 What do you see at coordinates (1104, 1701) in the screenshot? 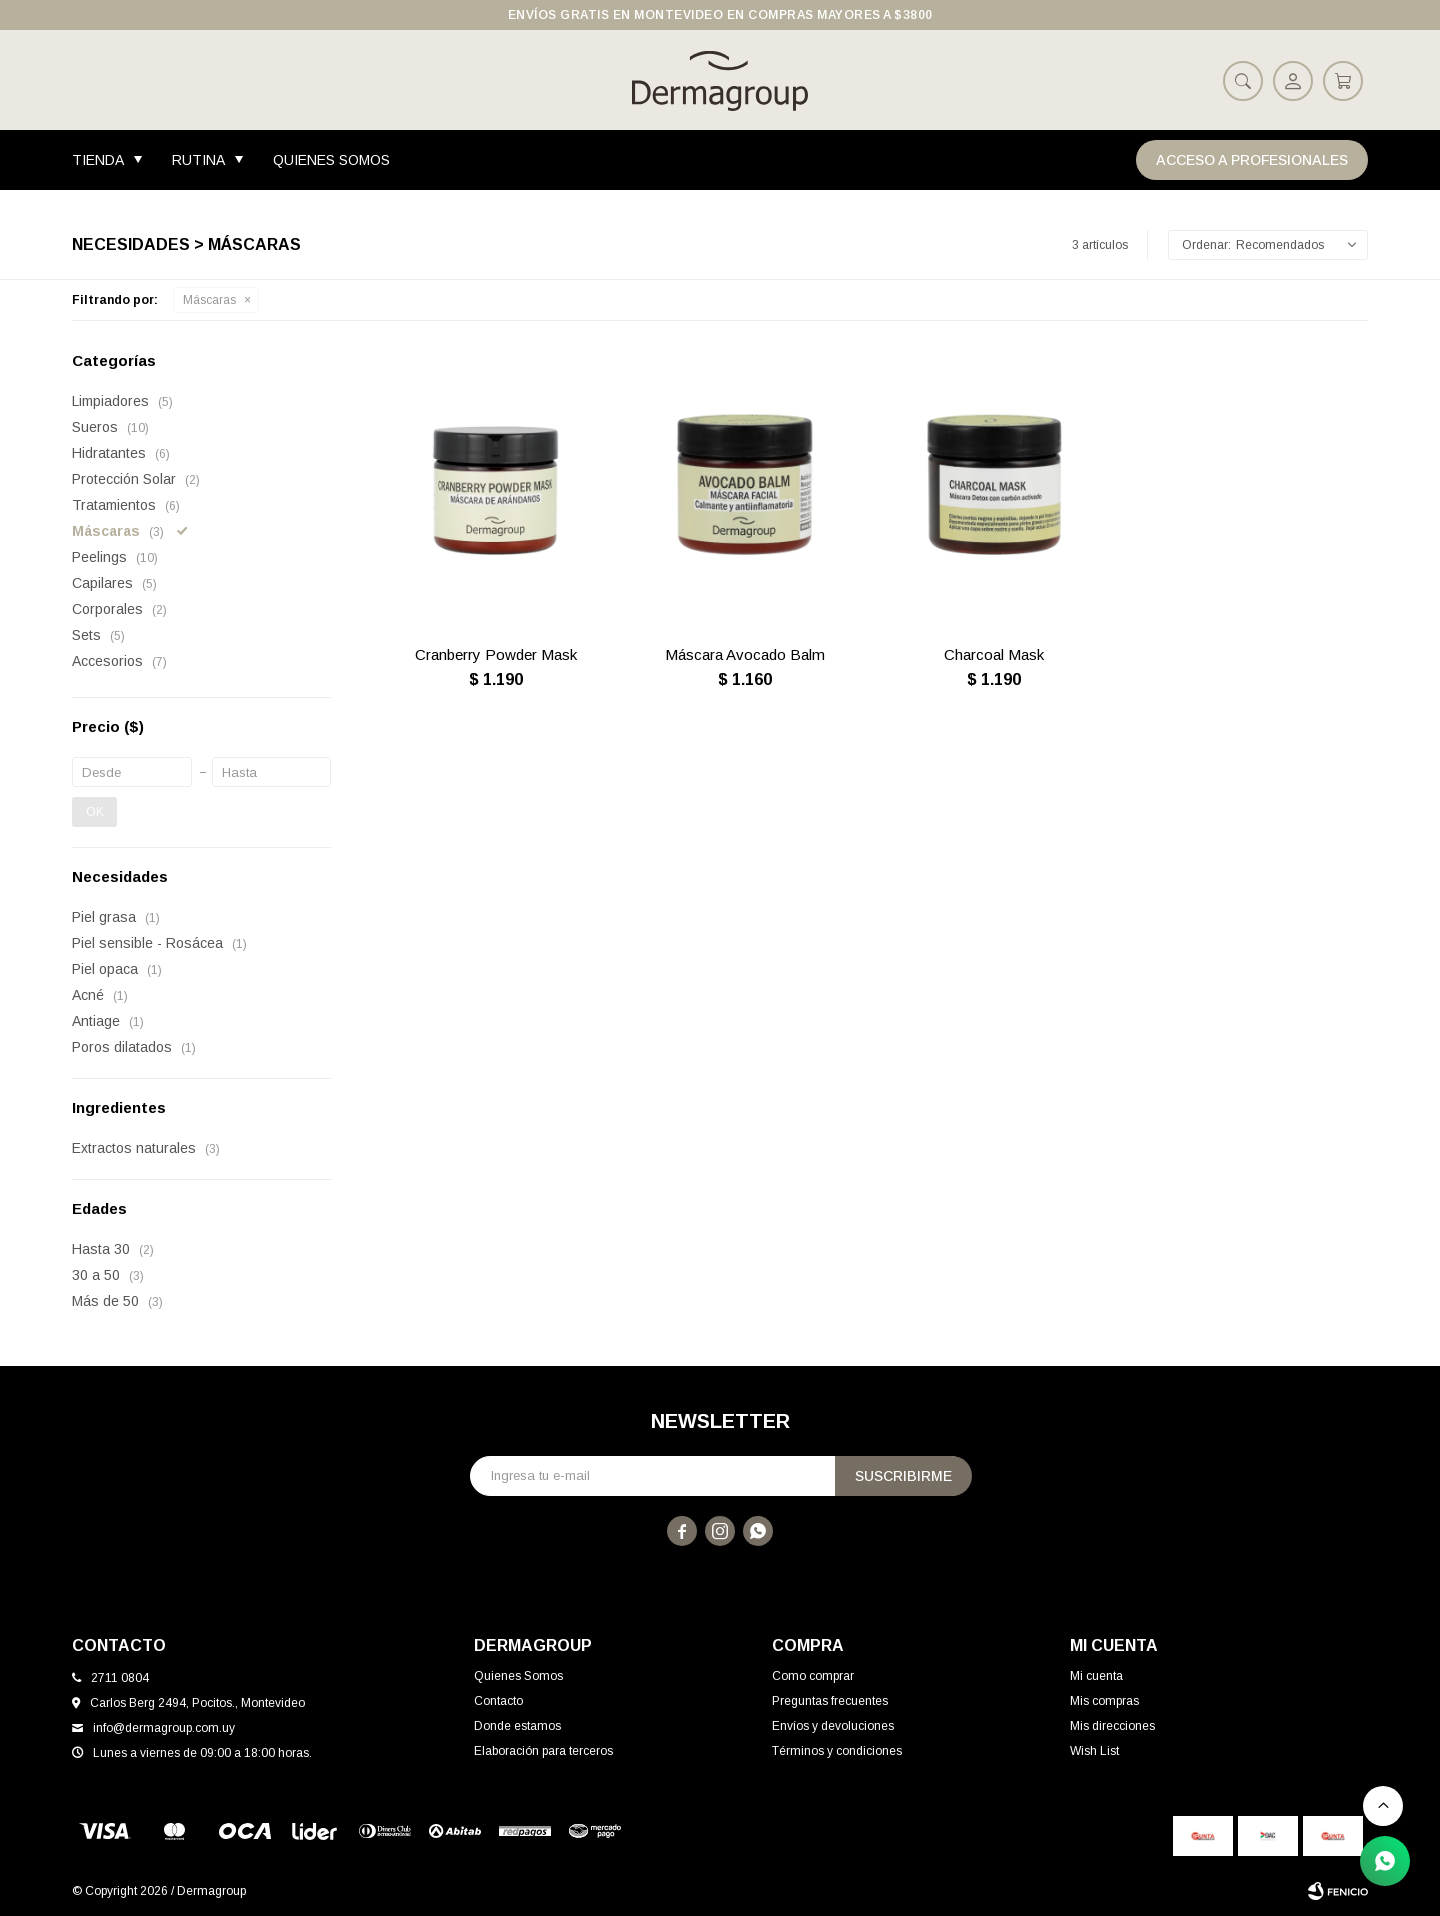
I see `Mis compras` at bounding box center [1104, 1701].